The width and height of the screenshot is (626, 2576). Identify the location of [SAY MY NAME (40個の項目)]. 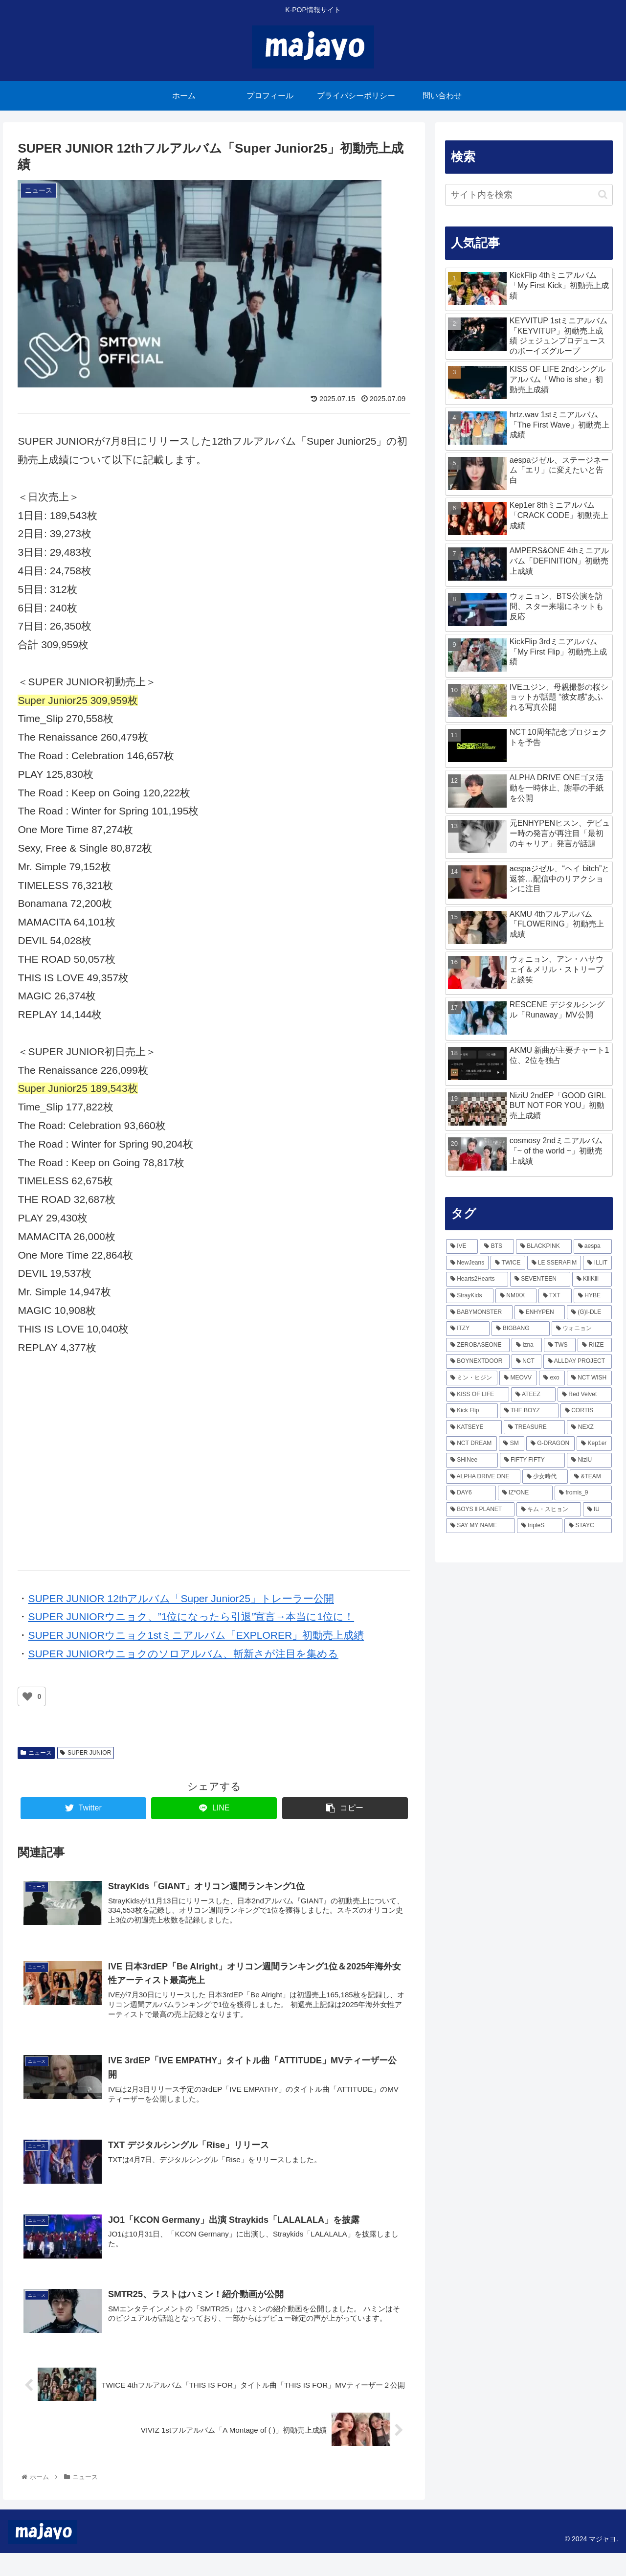
(480, 1525).